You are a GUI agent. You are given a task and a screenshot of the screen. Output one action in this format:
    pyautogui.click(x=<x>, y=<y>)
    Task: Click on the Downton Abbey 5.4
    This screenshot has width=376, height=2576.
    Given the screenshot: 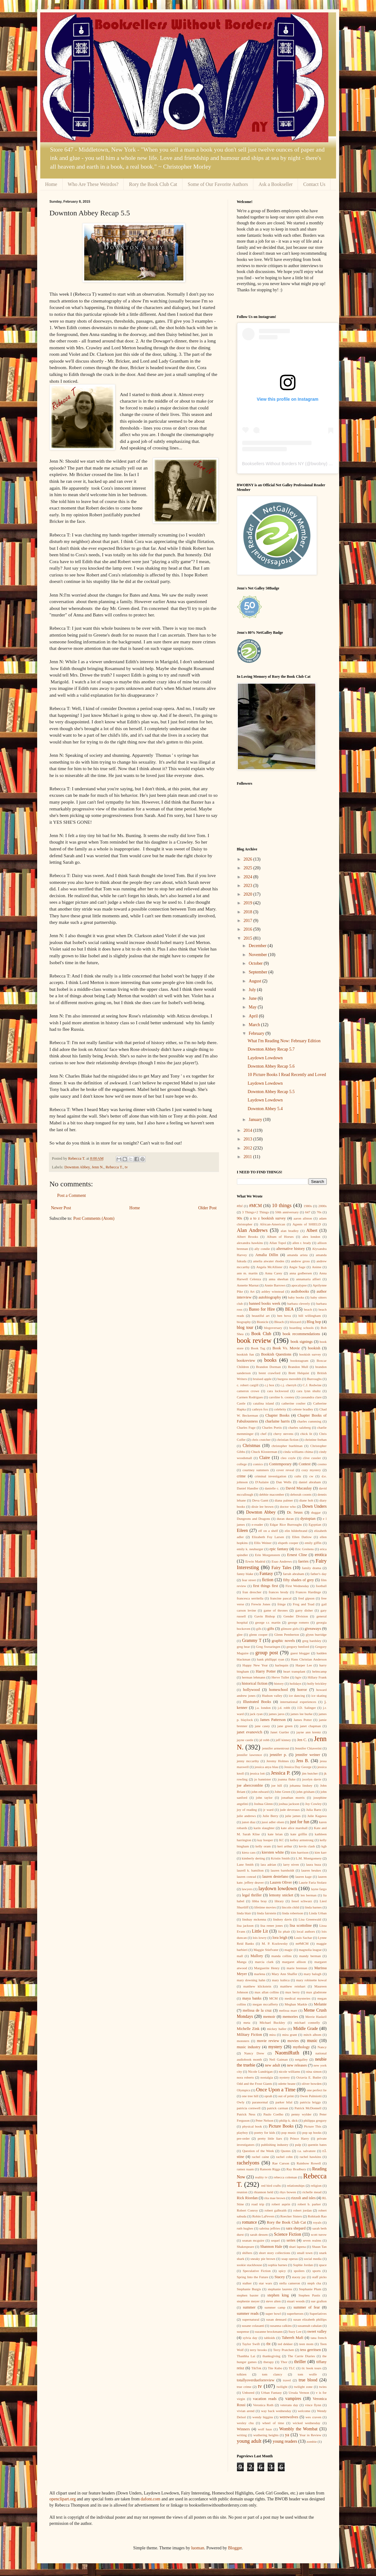 What is the action you would take?
    pyautogui.click(x=264, y=1108)
    